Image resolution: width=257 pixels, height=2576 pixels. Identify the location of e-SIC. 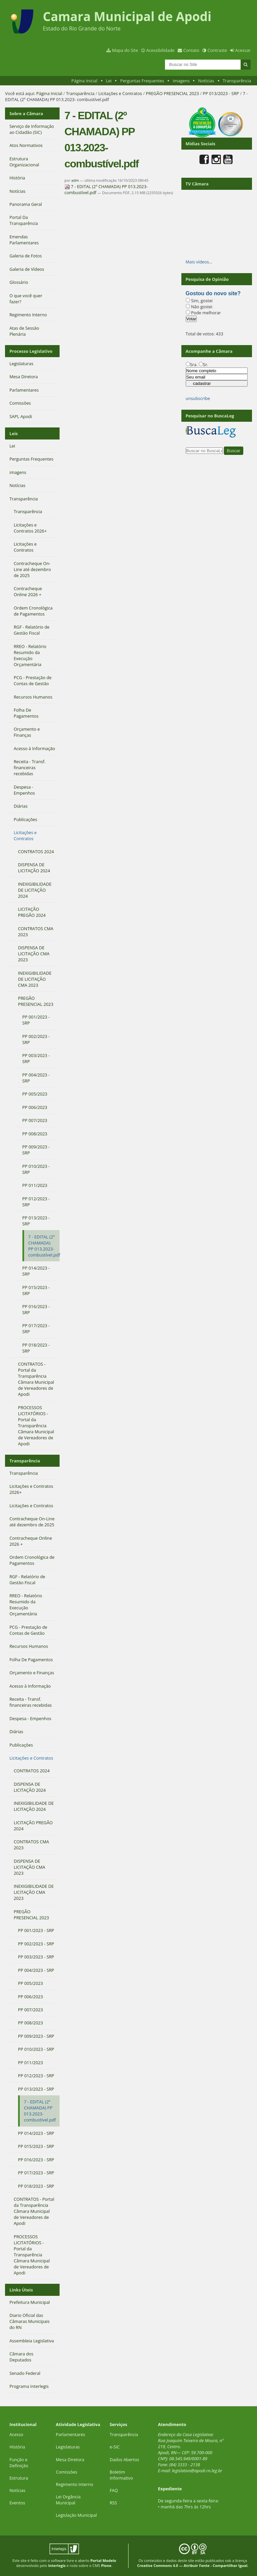
(115, 2447).